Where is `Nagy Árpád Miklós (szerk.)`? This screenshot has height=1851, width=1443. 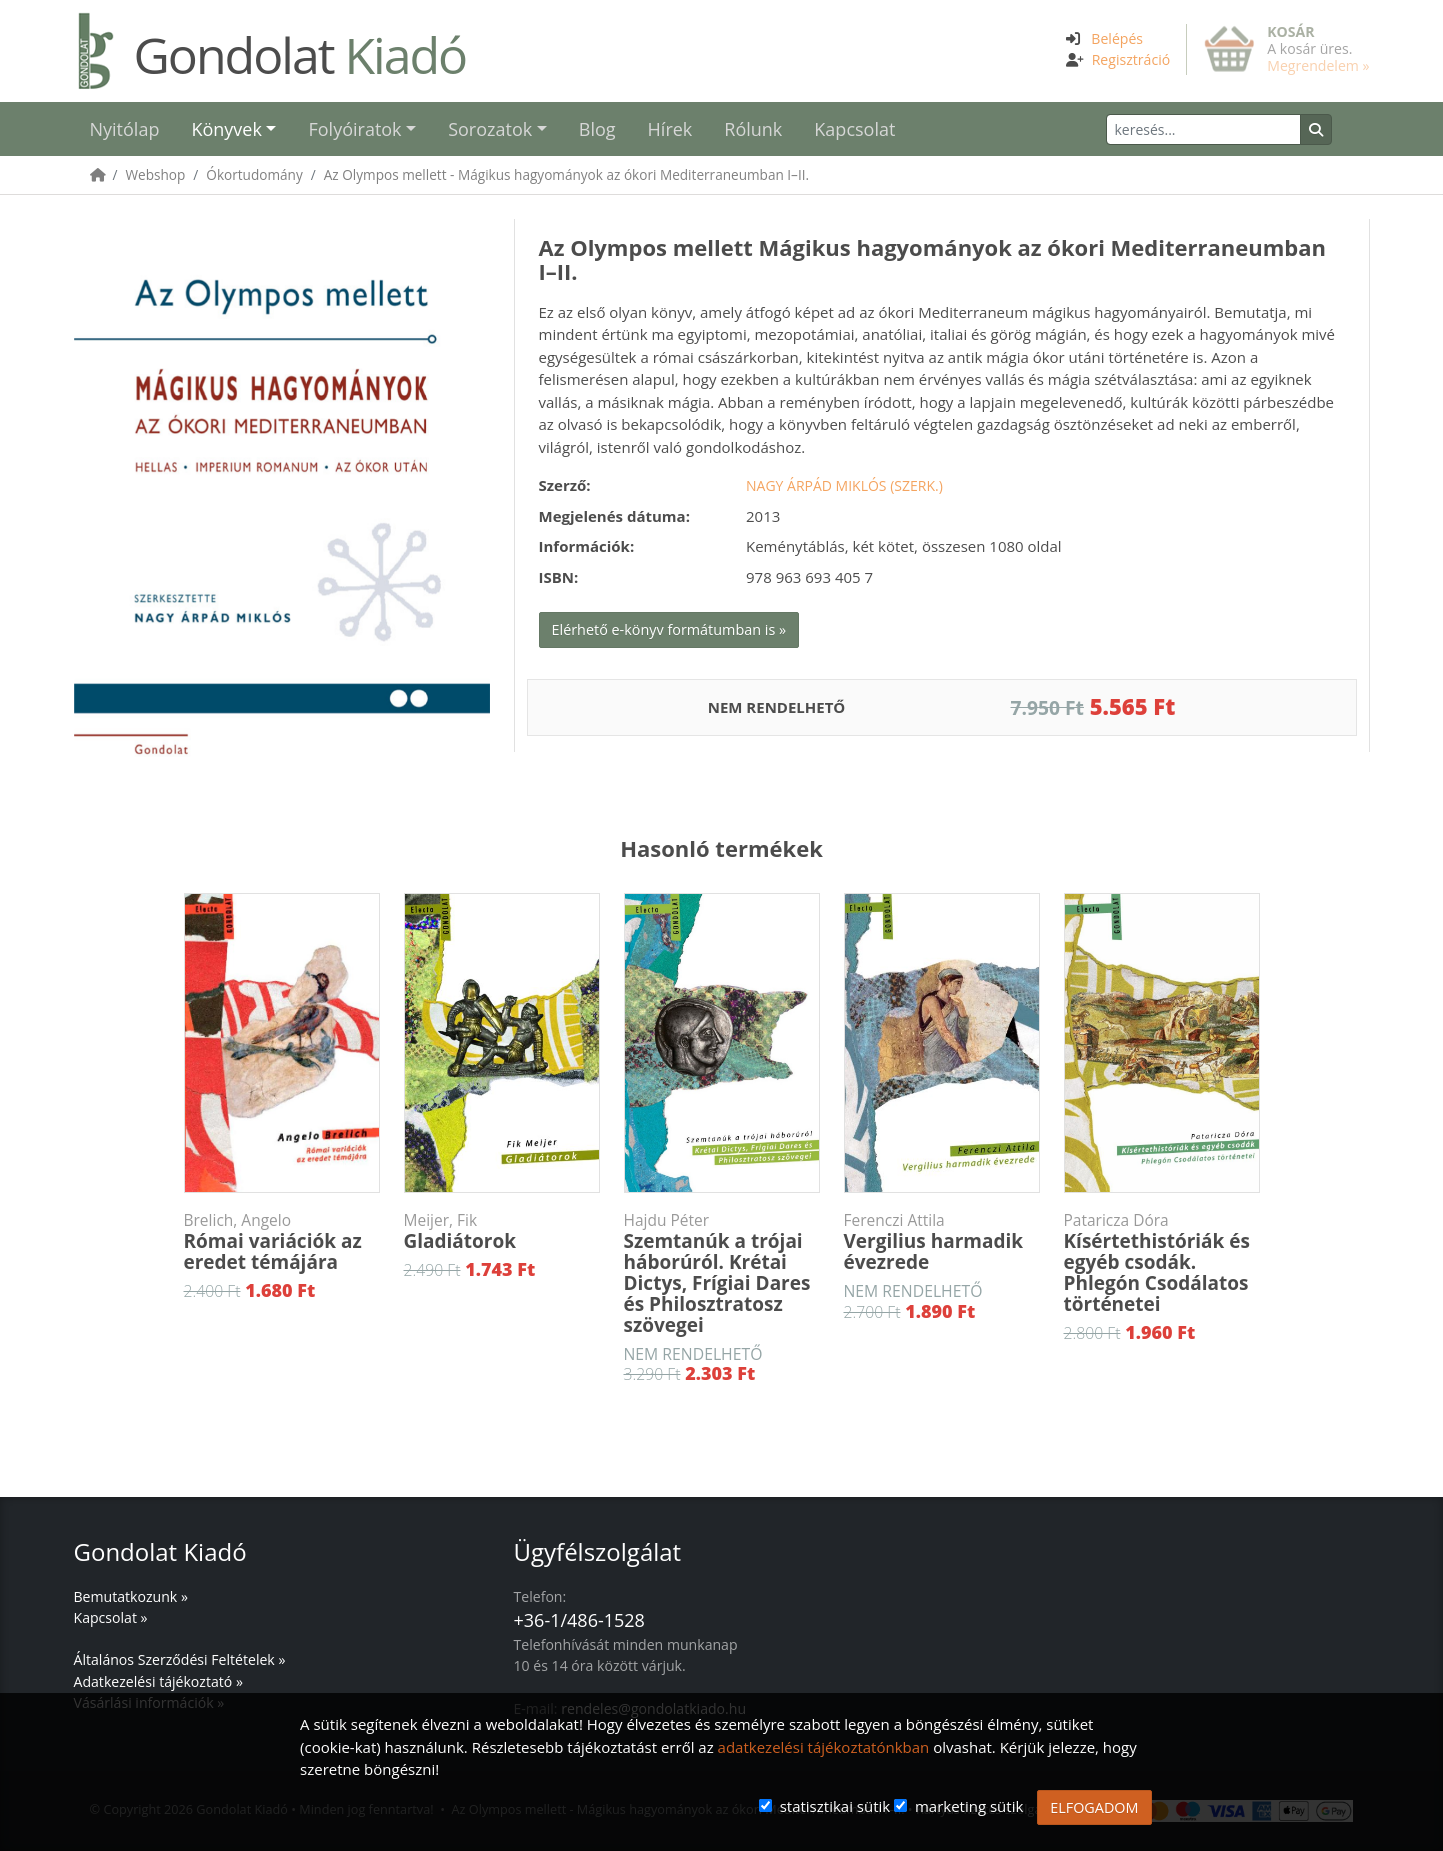 Nagy Árpád Miklós (szerk.) is located at coordinates (844, 485).